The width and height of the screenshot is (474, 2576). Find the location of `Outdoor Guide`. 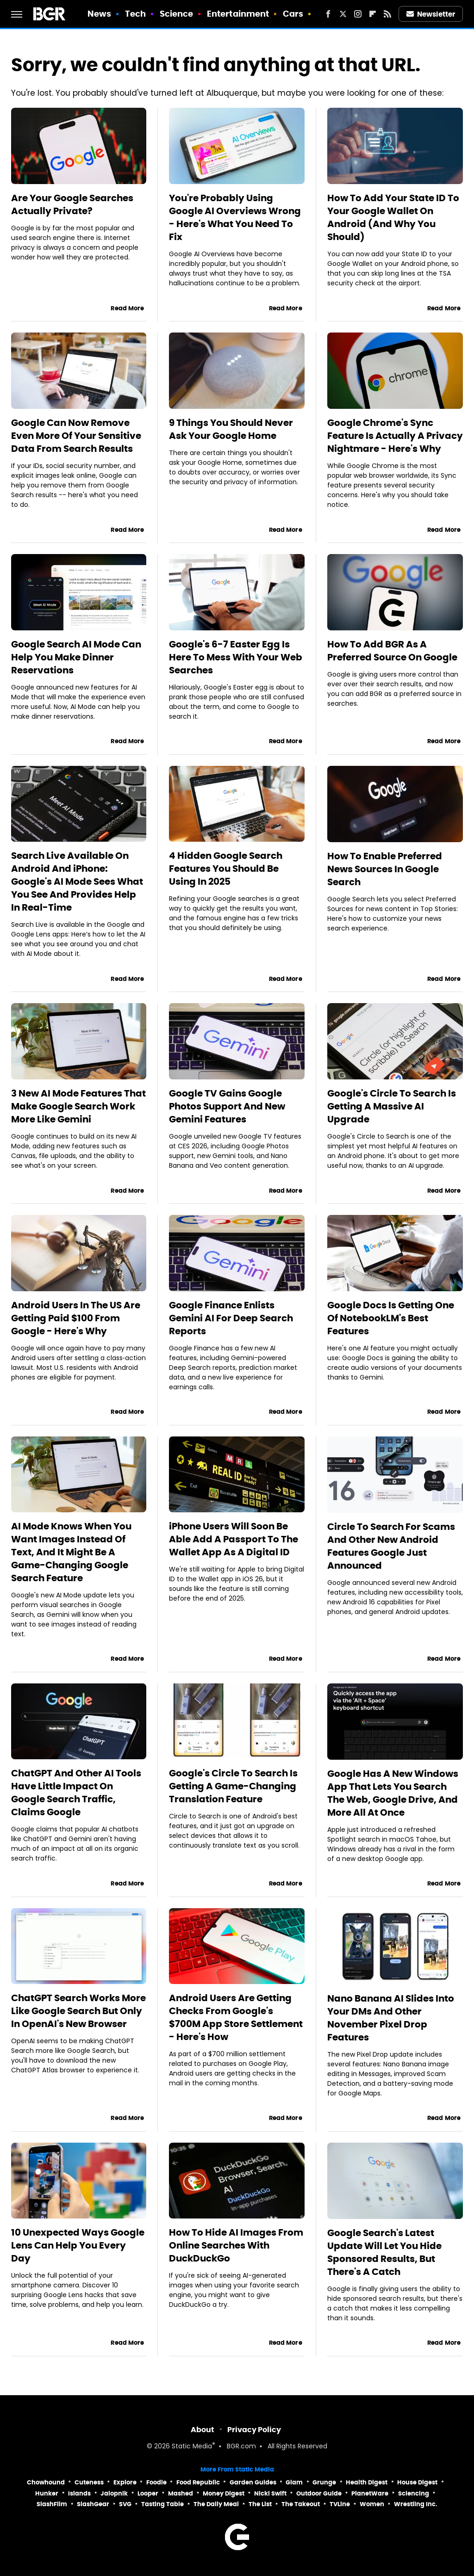

Outdoor Guide is located at coordinates (319, 2493).